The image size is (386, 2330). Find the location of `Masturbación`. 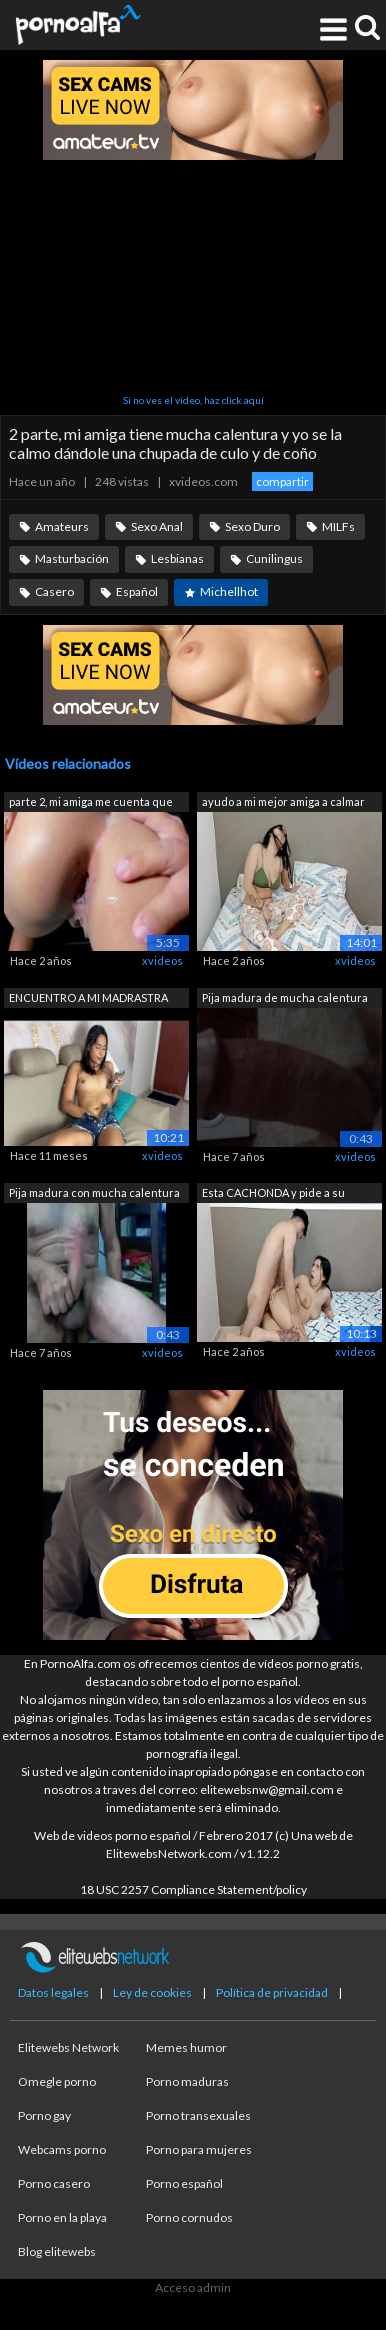

Masturbación is located at coordinates (72, 558).